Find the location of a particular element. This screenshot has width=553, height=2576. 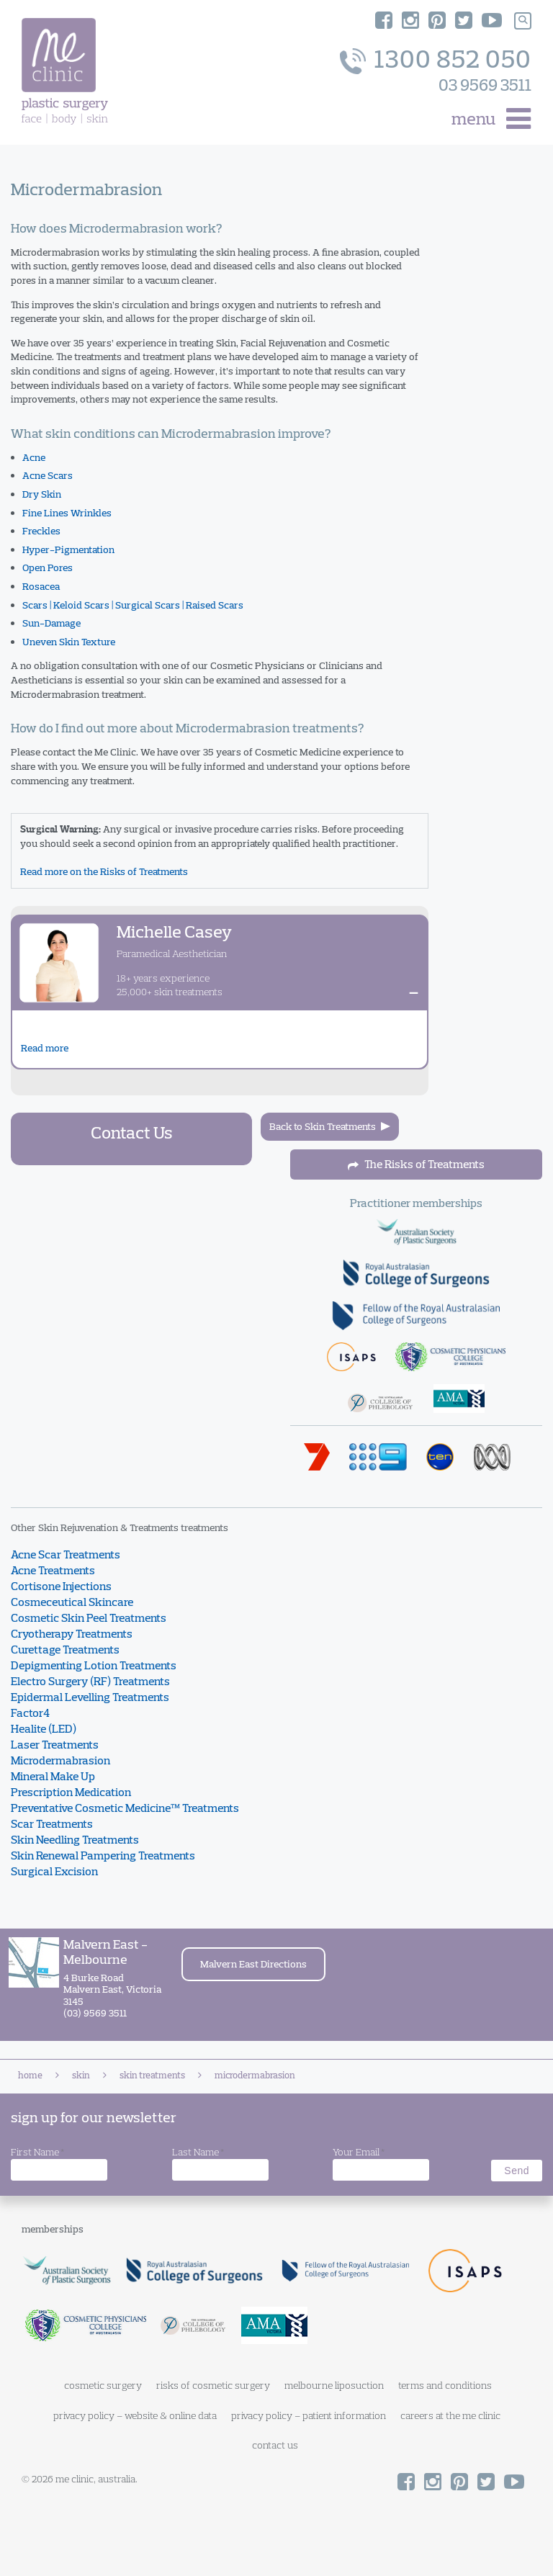

Cosmeceutical Skincare is located at coordinates (72, 1601).